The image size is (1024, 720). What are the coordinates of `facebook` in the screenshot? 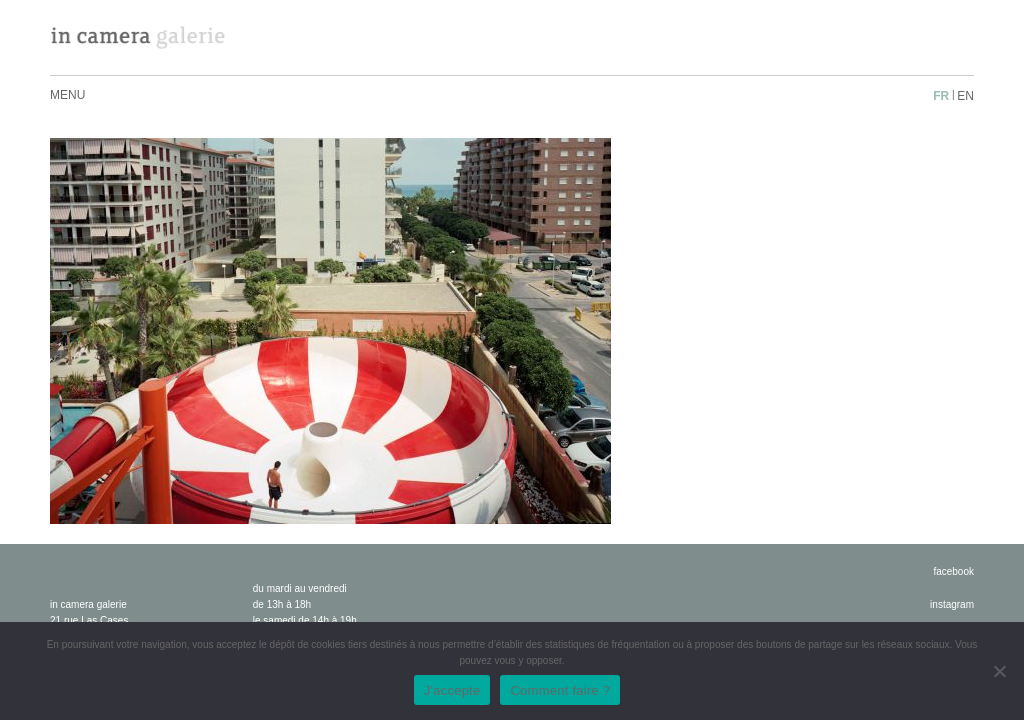 It's located at (953, 571).